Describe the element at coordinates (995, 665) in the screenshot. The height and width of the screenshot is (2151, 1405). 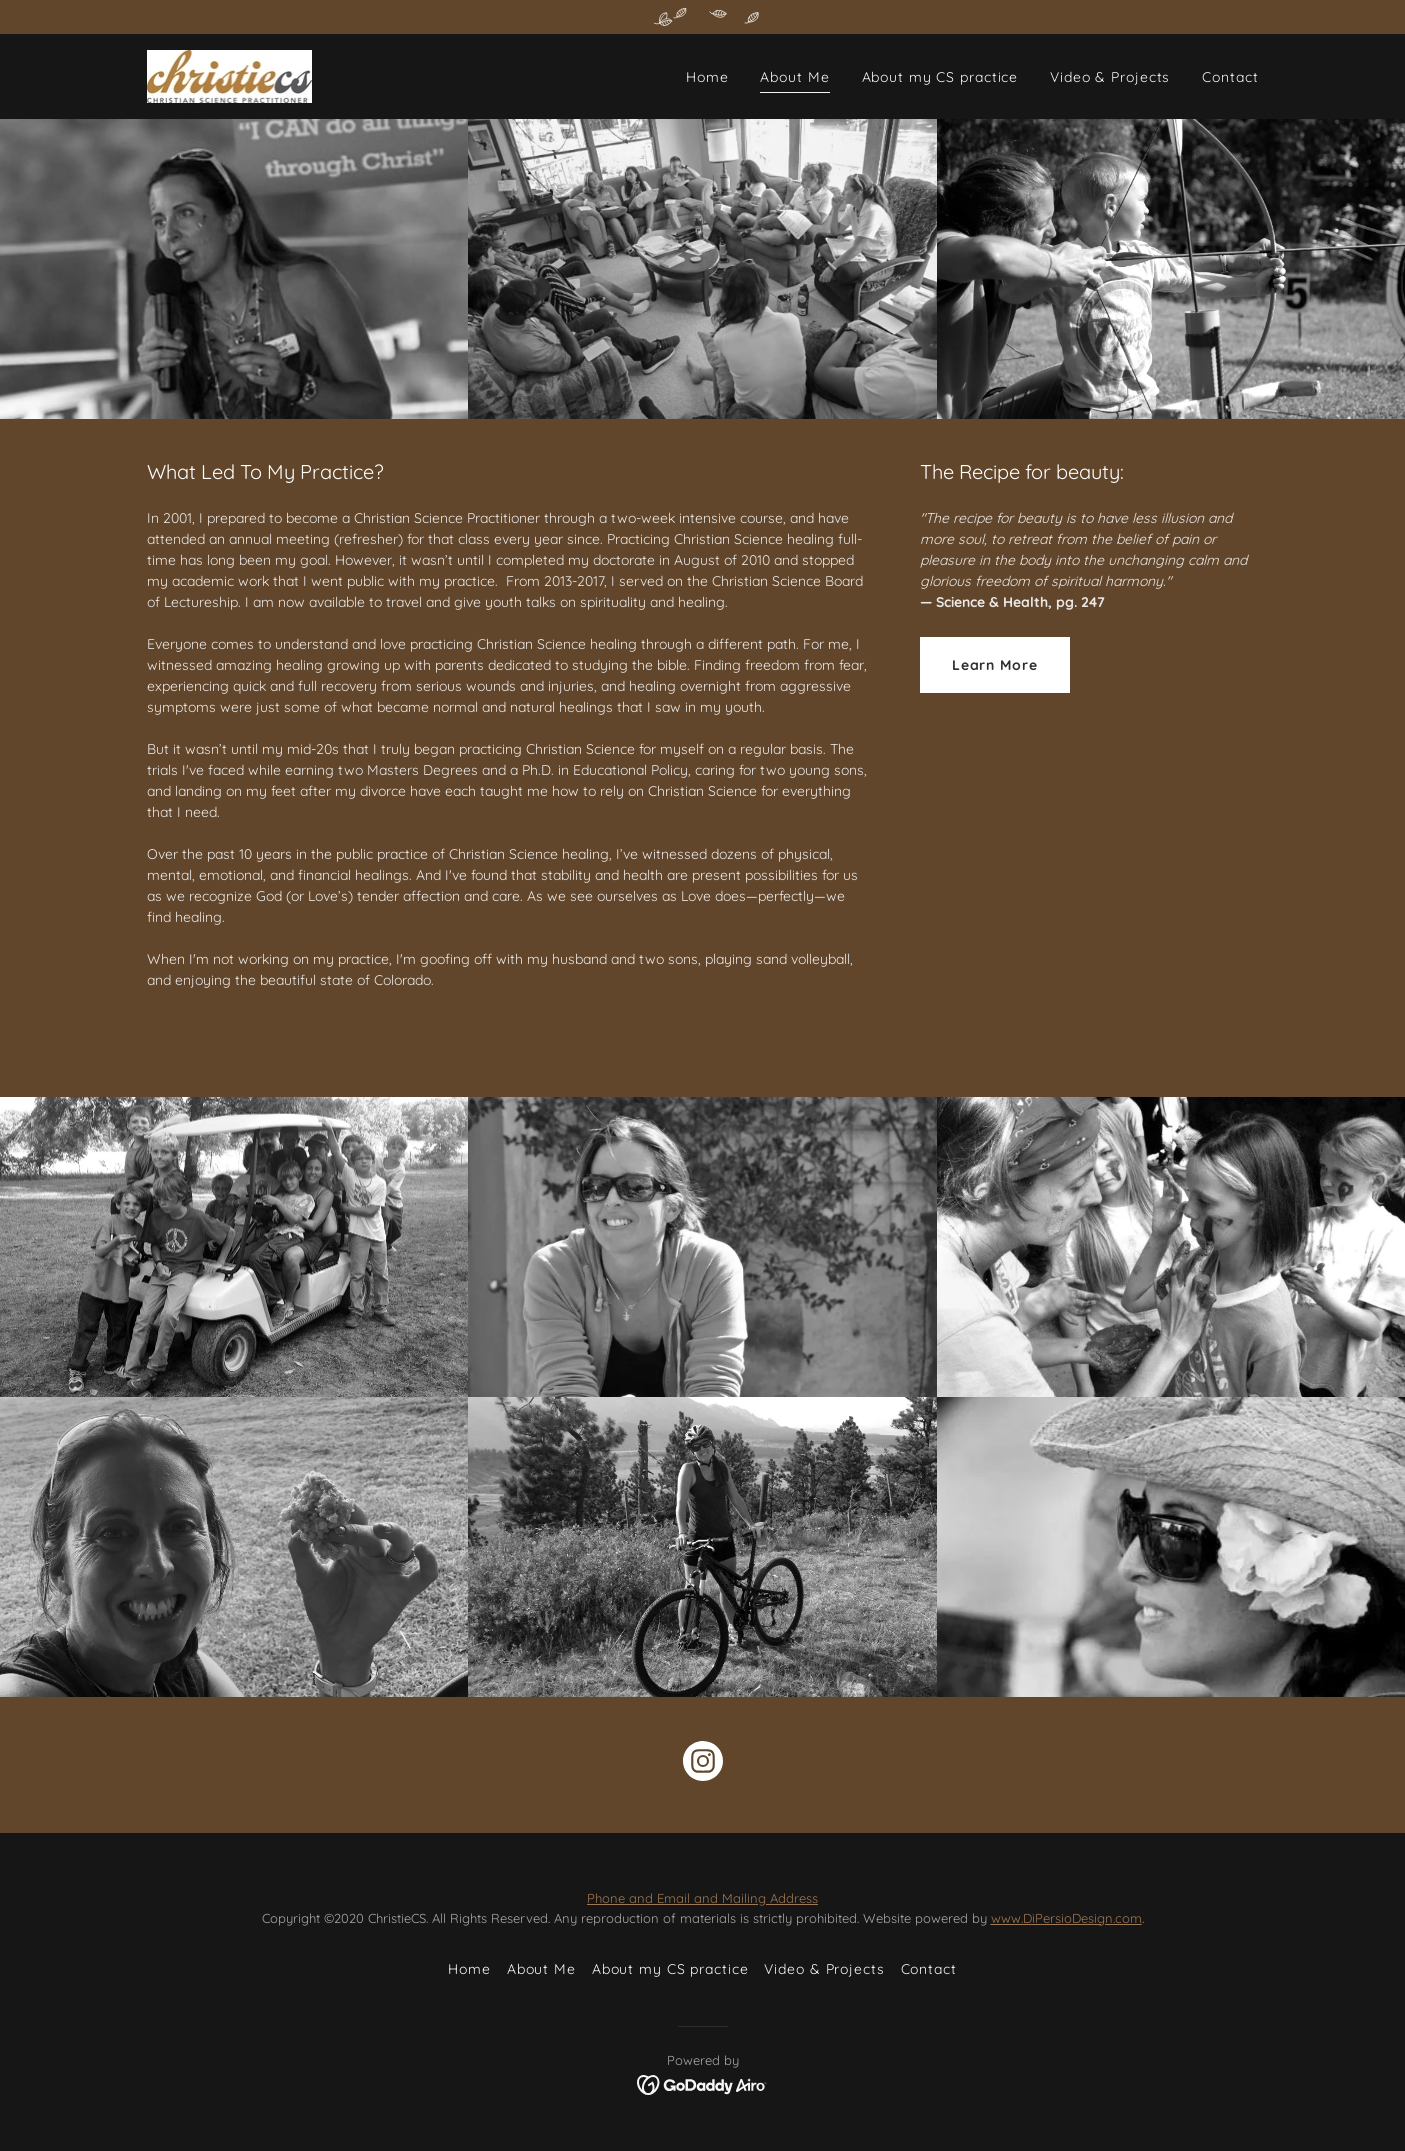
I see `Learn More` at that location.